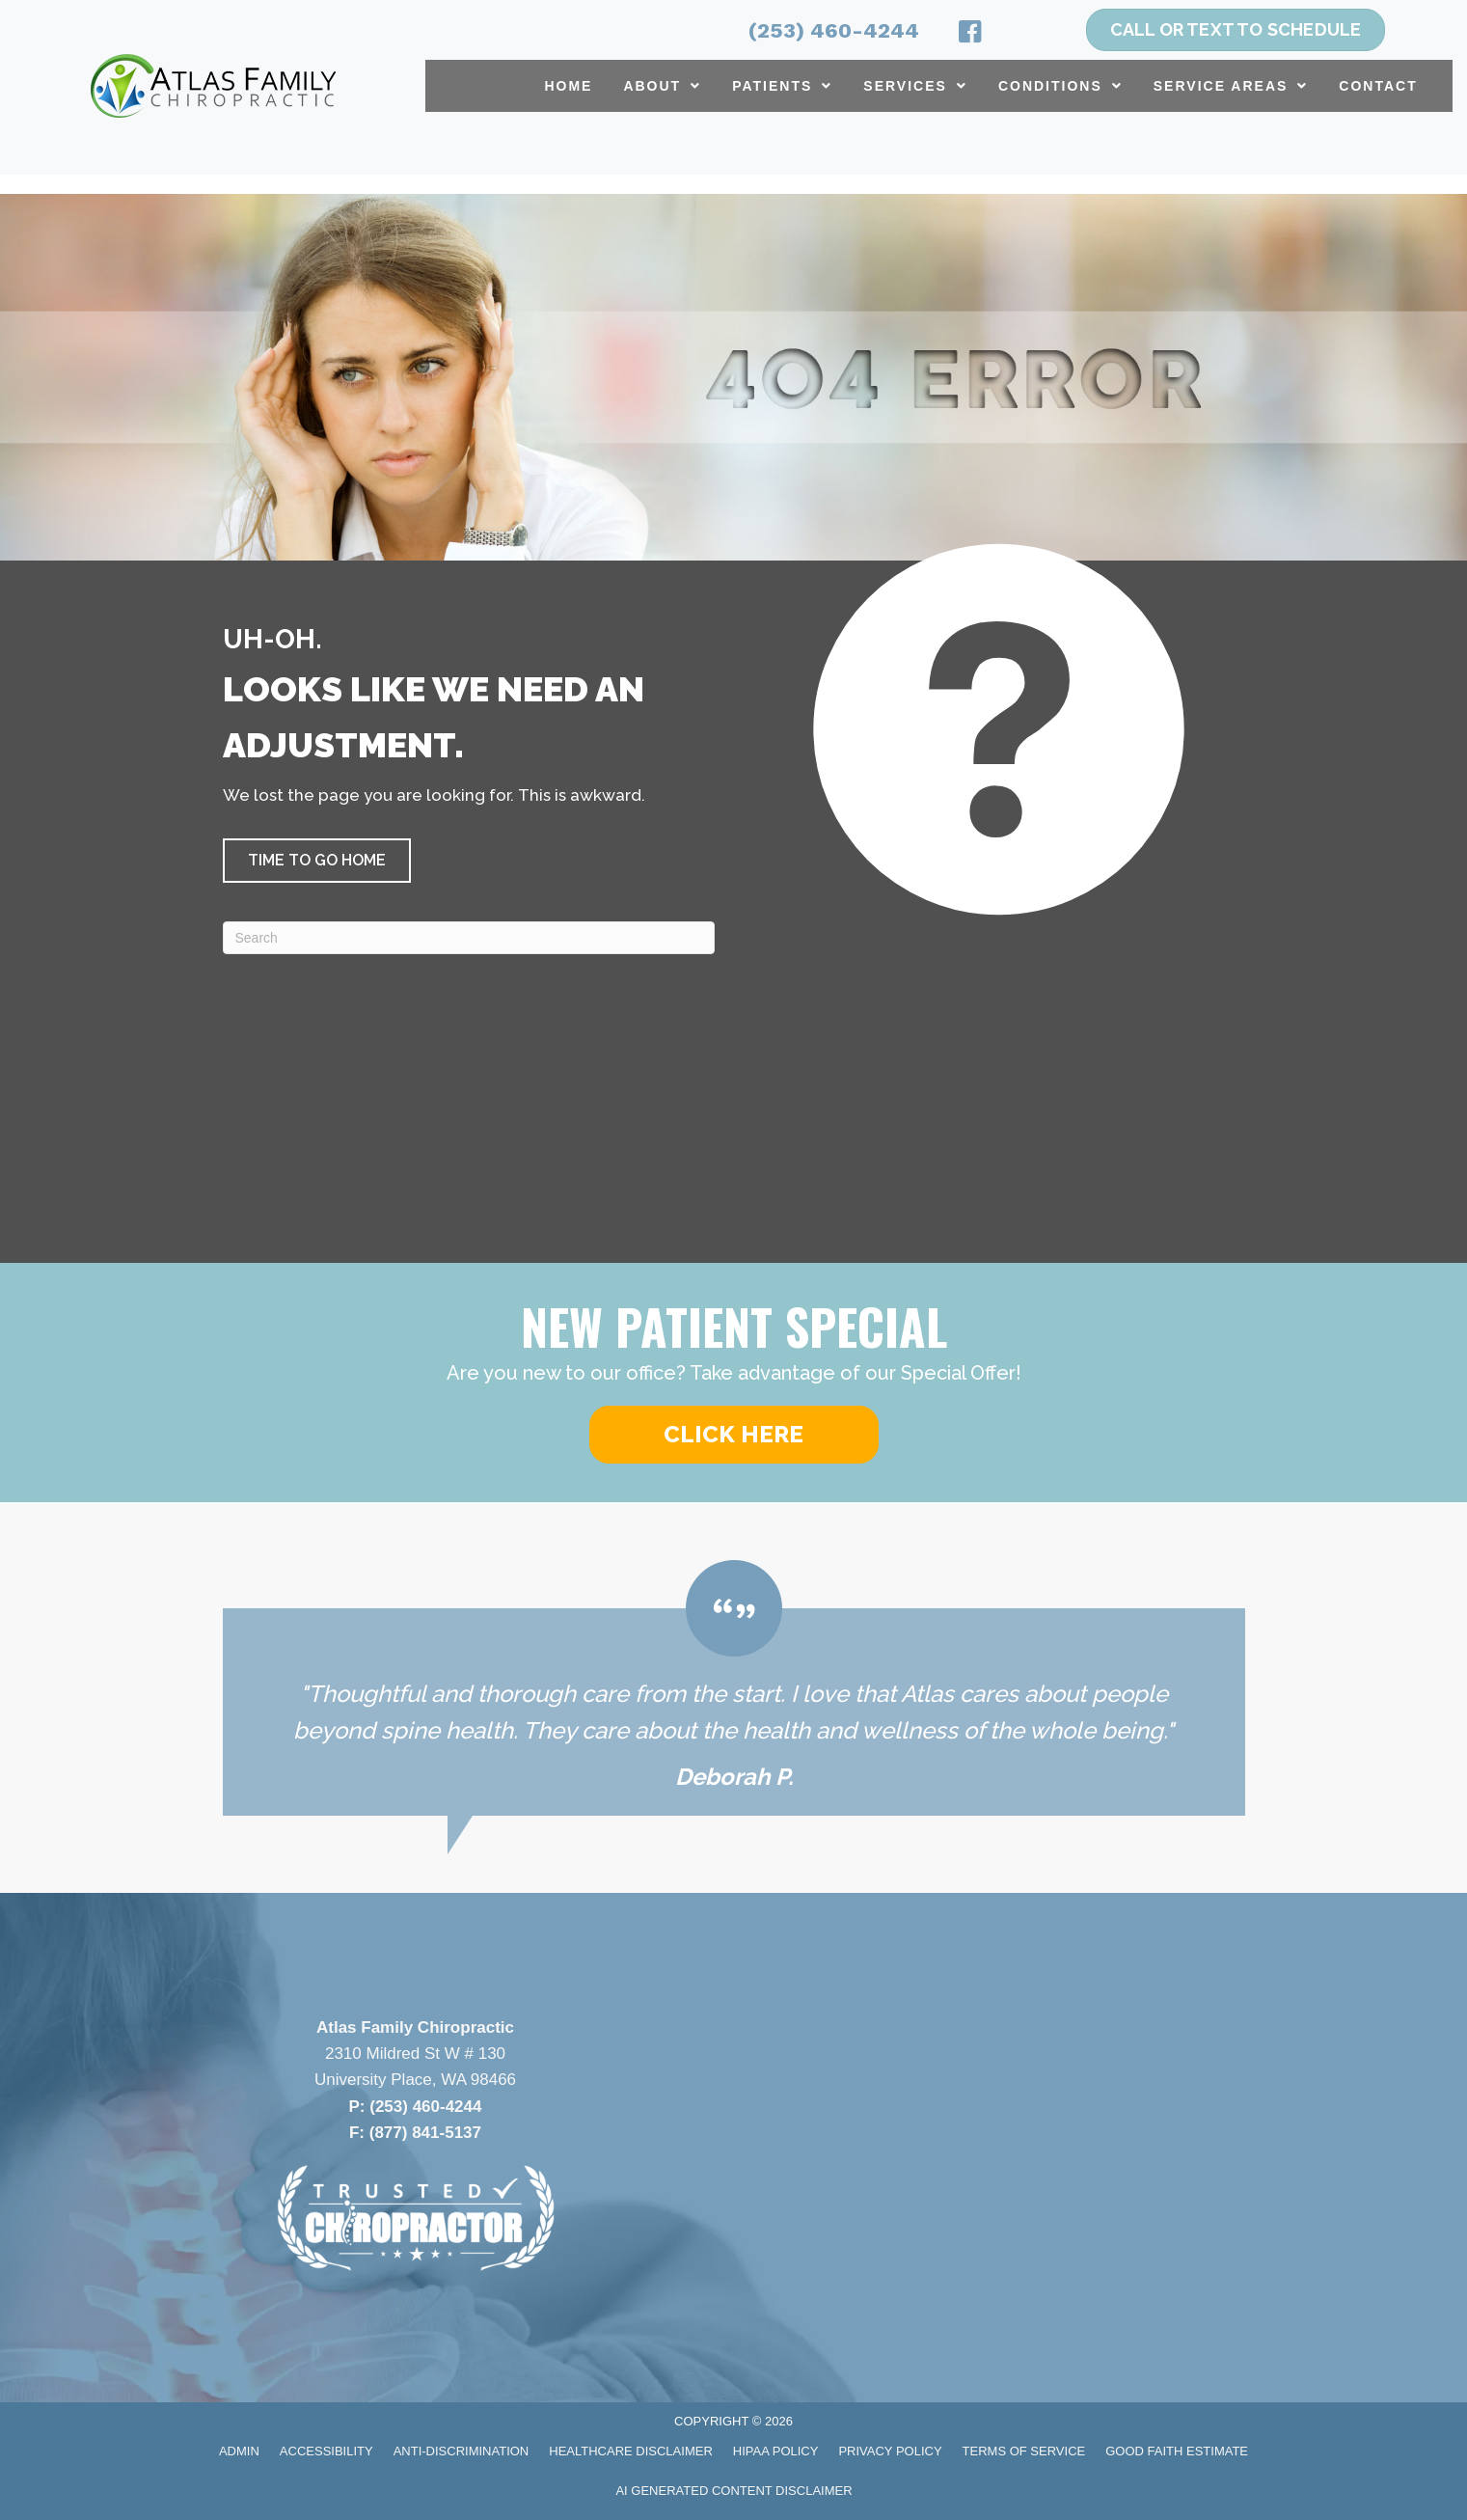 This screenshot has height=2520, width=1467. What do you see at coordinates (776, 2451) in the screenshot?
I see `HIPAA Policy [menuitem]` at bounding box center [776, 2451].